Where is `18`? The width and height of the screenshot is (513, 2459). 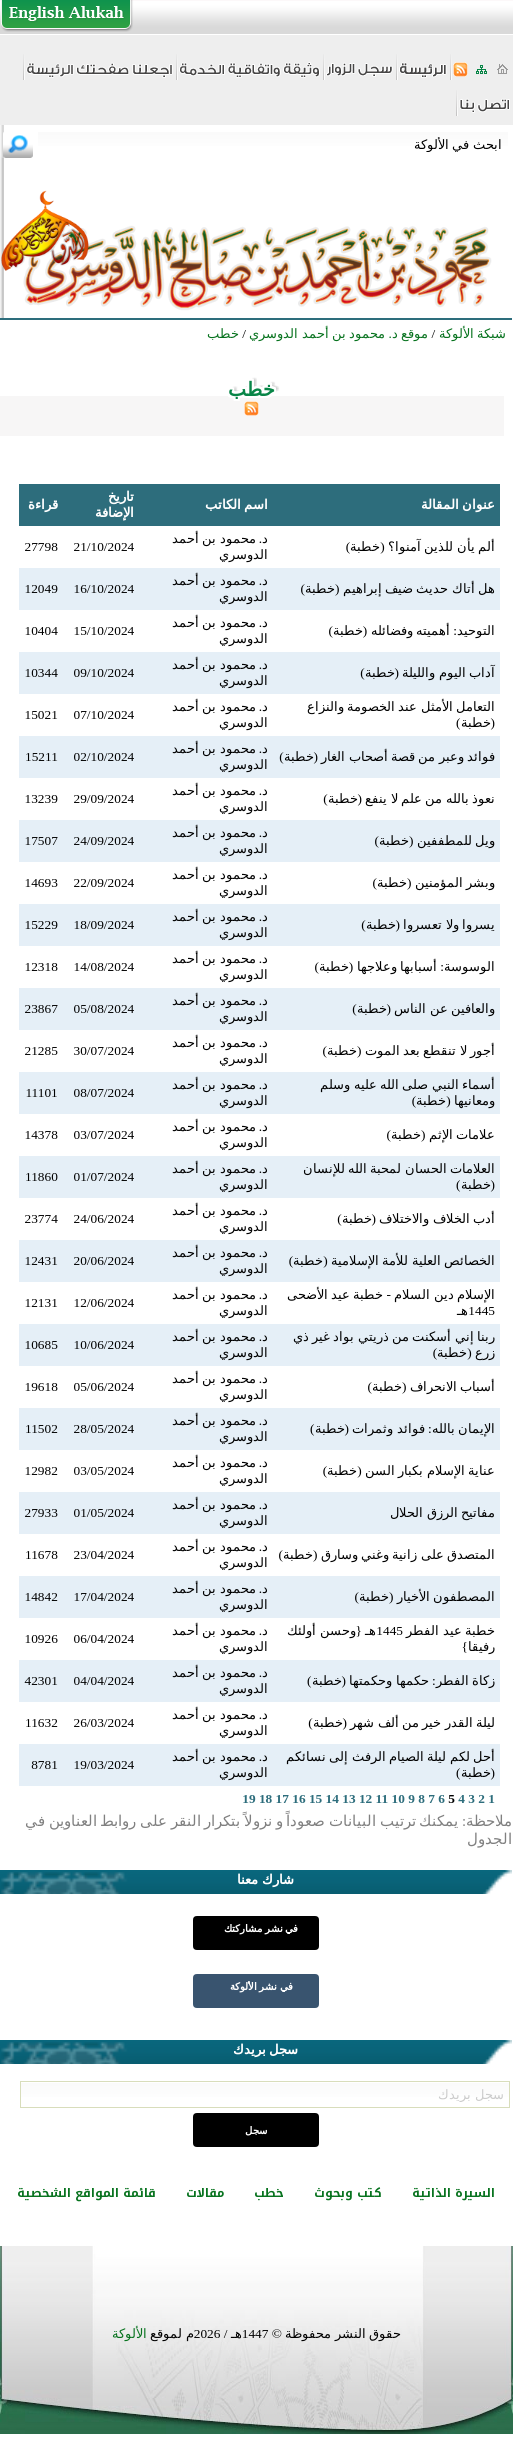 18 is located at coordinates (265, 1798).